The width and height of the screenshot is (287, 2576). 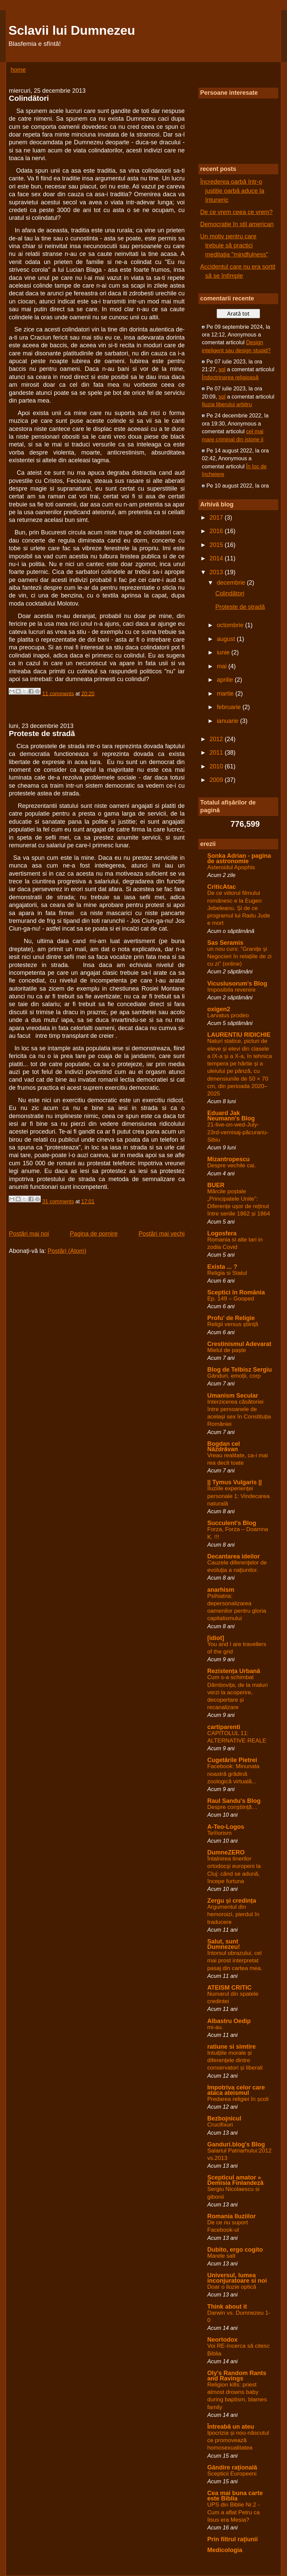 What do you see at coordinates (237, 224) in the screenshot?
I see `Democraţie în stil american` at bounding box center [237, 224].